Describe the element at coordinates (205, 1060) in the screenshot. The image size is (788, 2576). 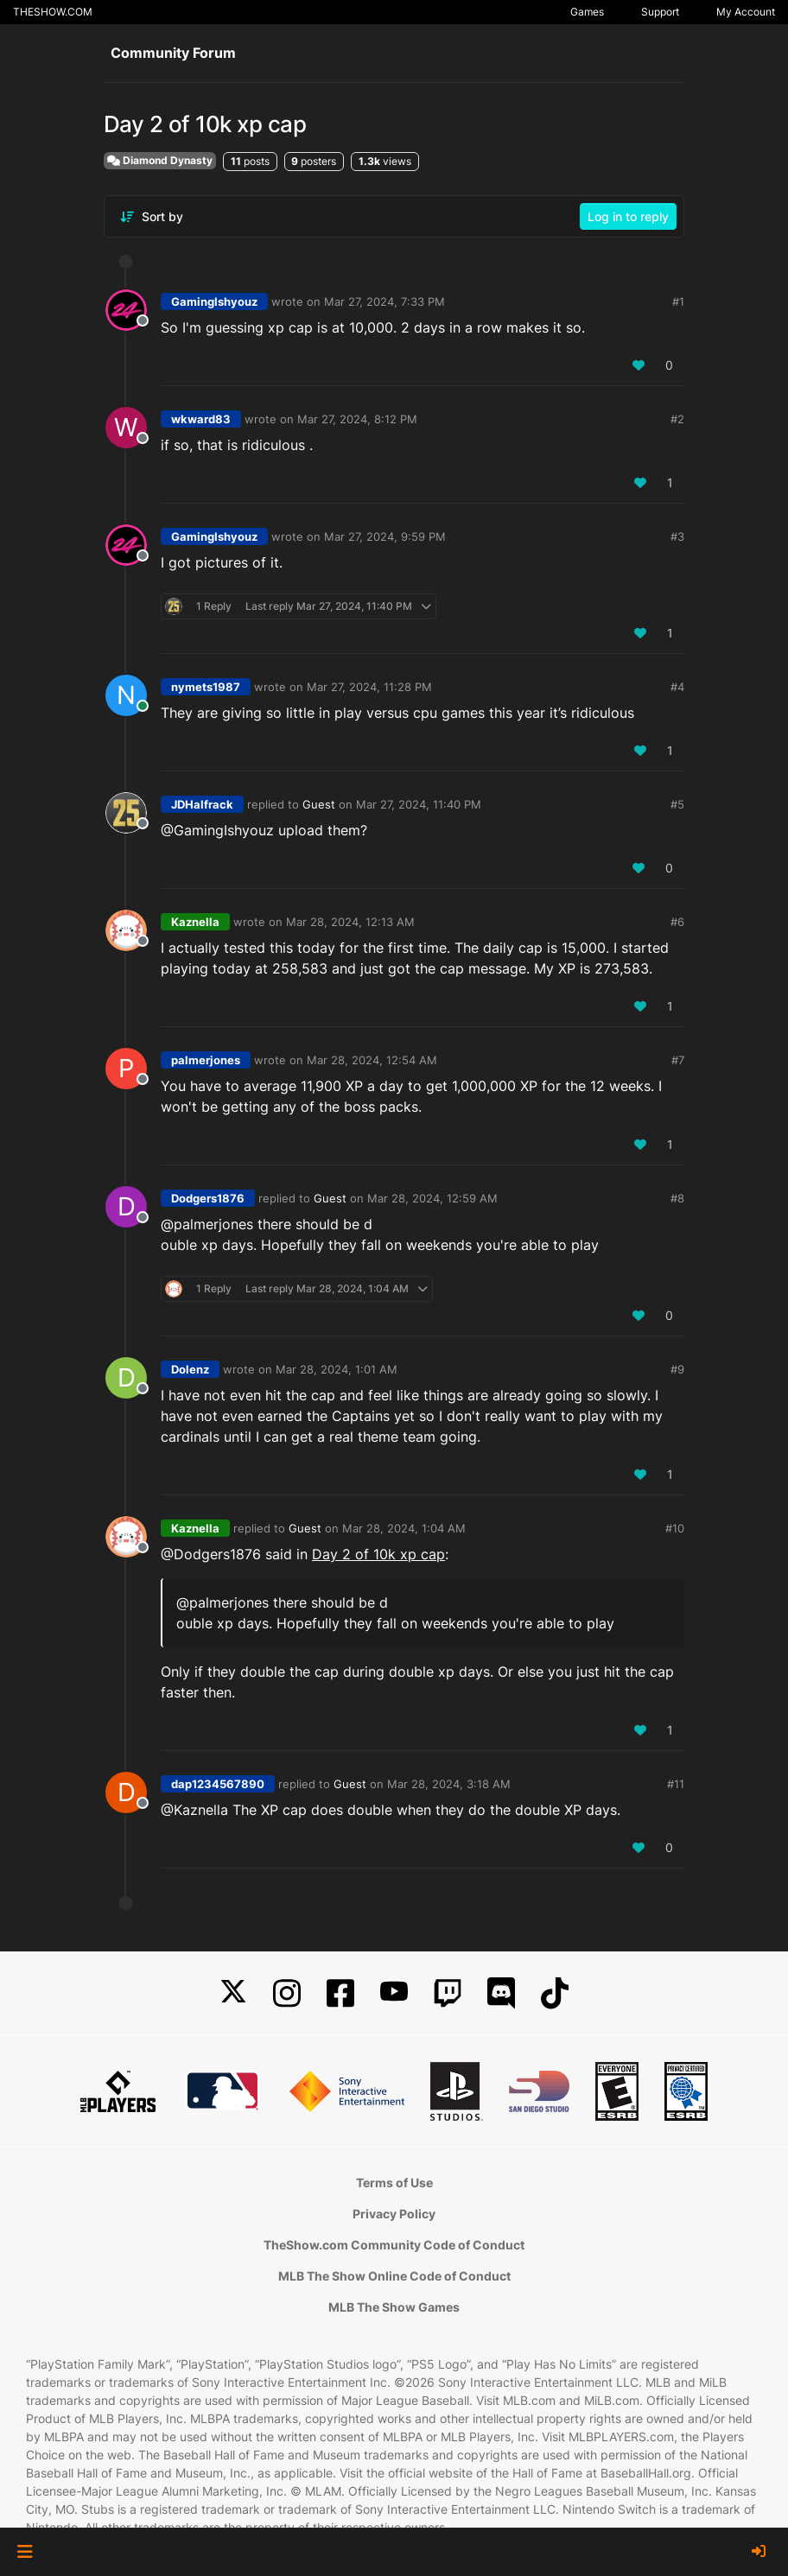
I see `palmerjones` at that location.